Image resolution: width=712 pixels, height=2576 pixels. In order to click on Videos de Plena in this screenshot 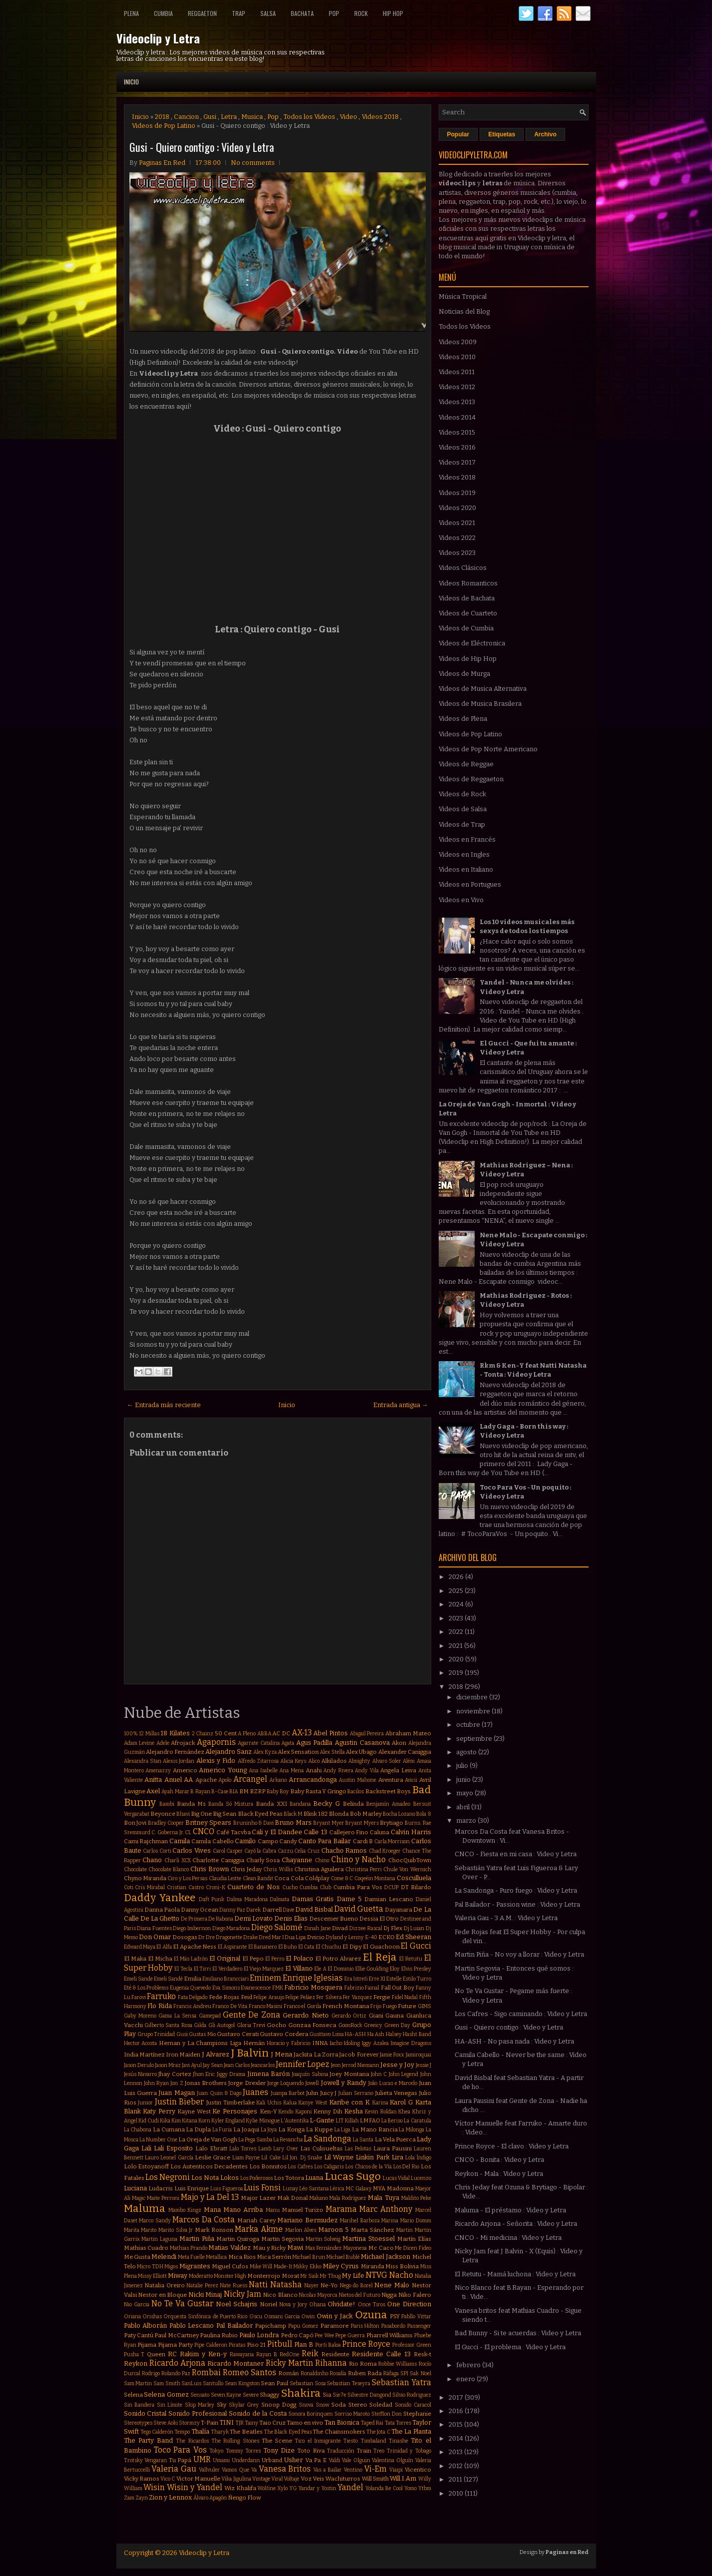, I will do `click(463, 718)`.